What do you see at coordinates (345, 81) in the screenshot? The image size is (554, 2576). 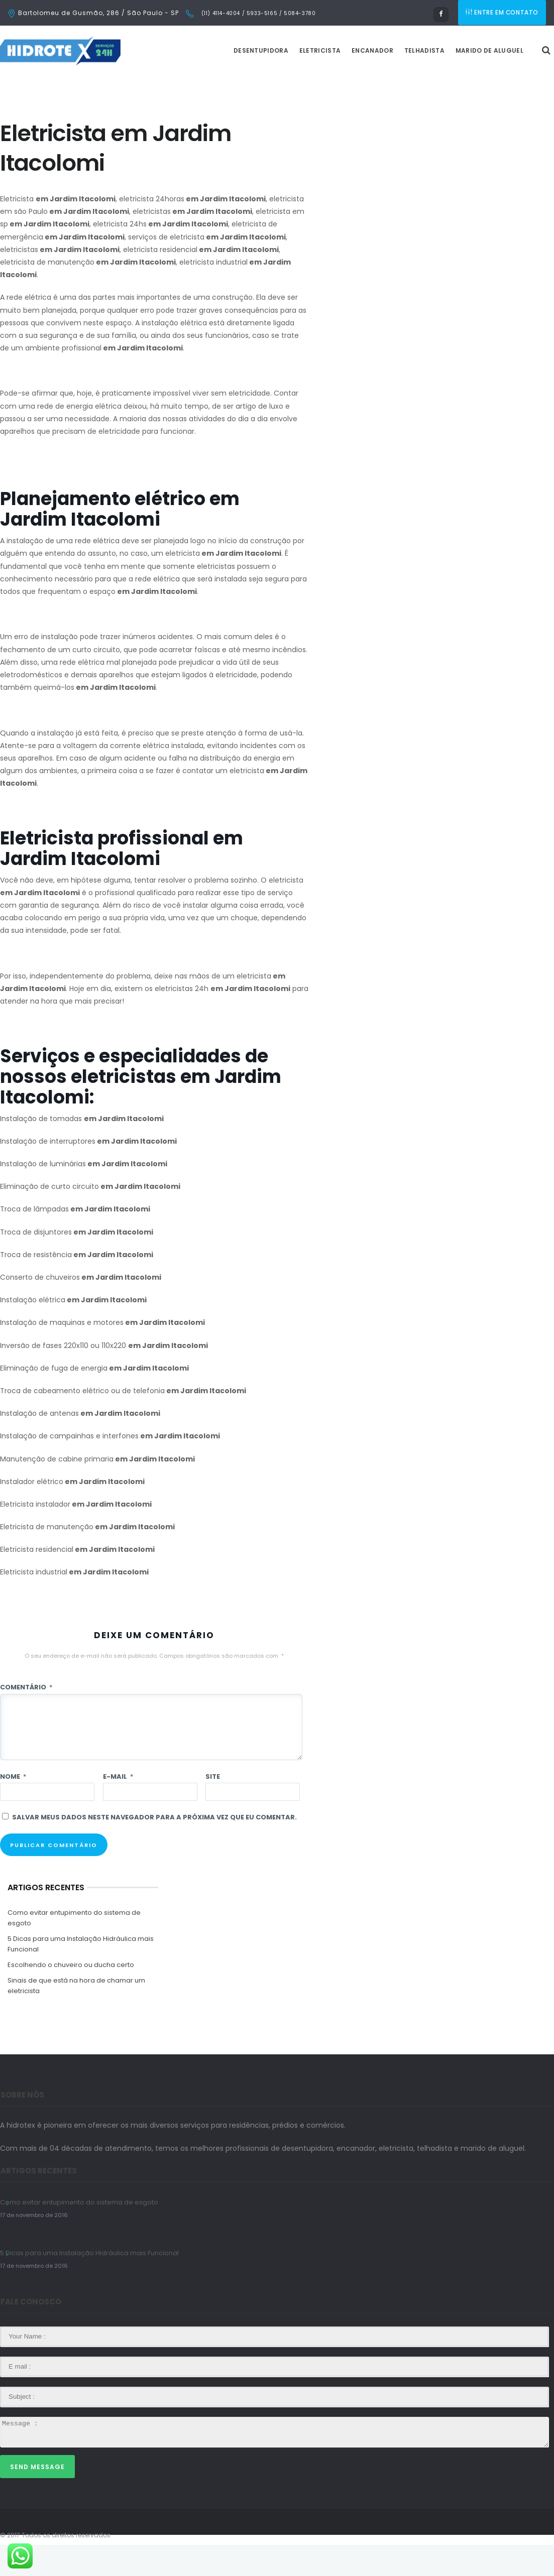 I see `Eletricista` at bounding box center [345, 81].